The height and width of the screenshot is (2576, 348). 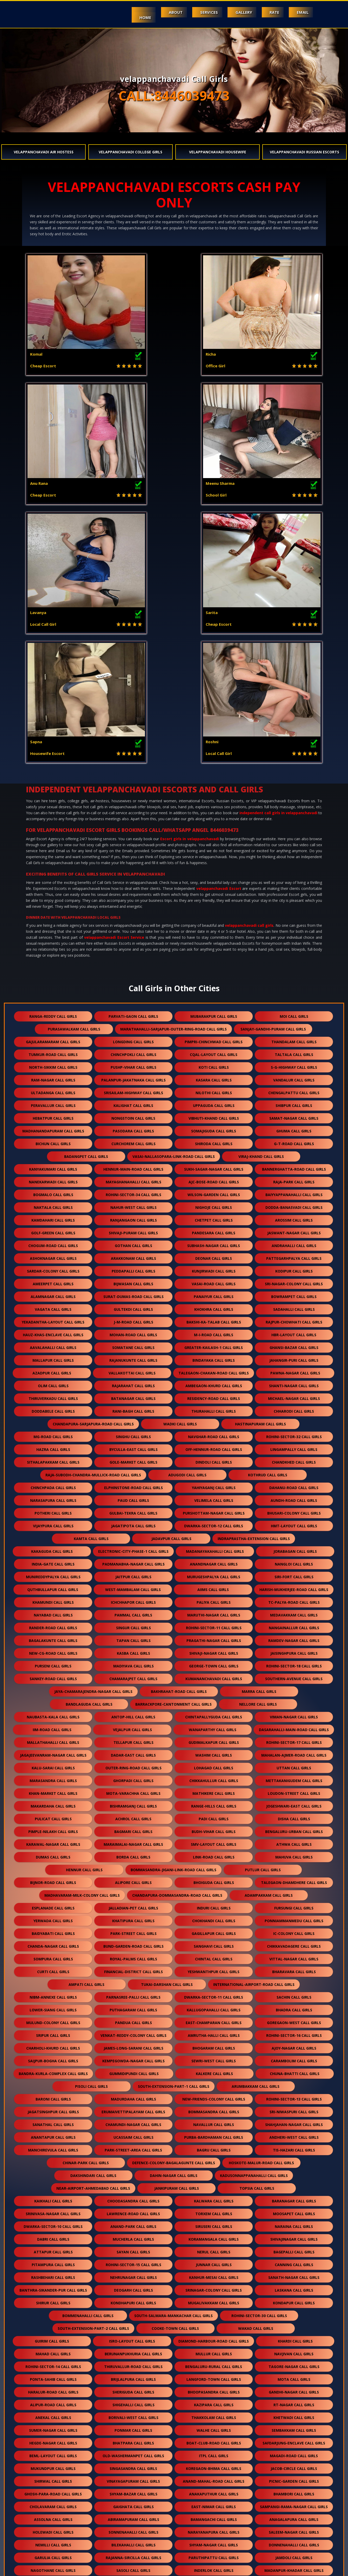 I want to click on anekal call girls, so click(x=53, y=2159).